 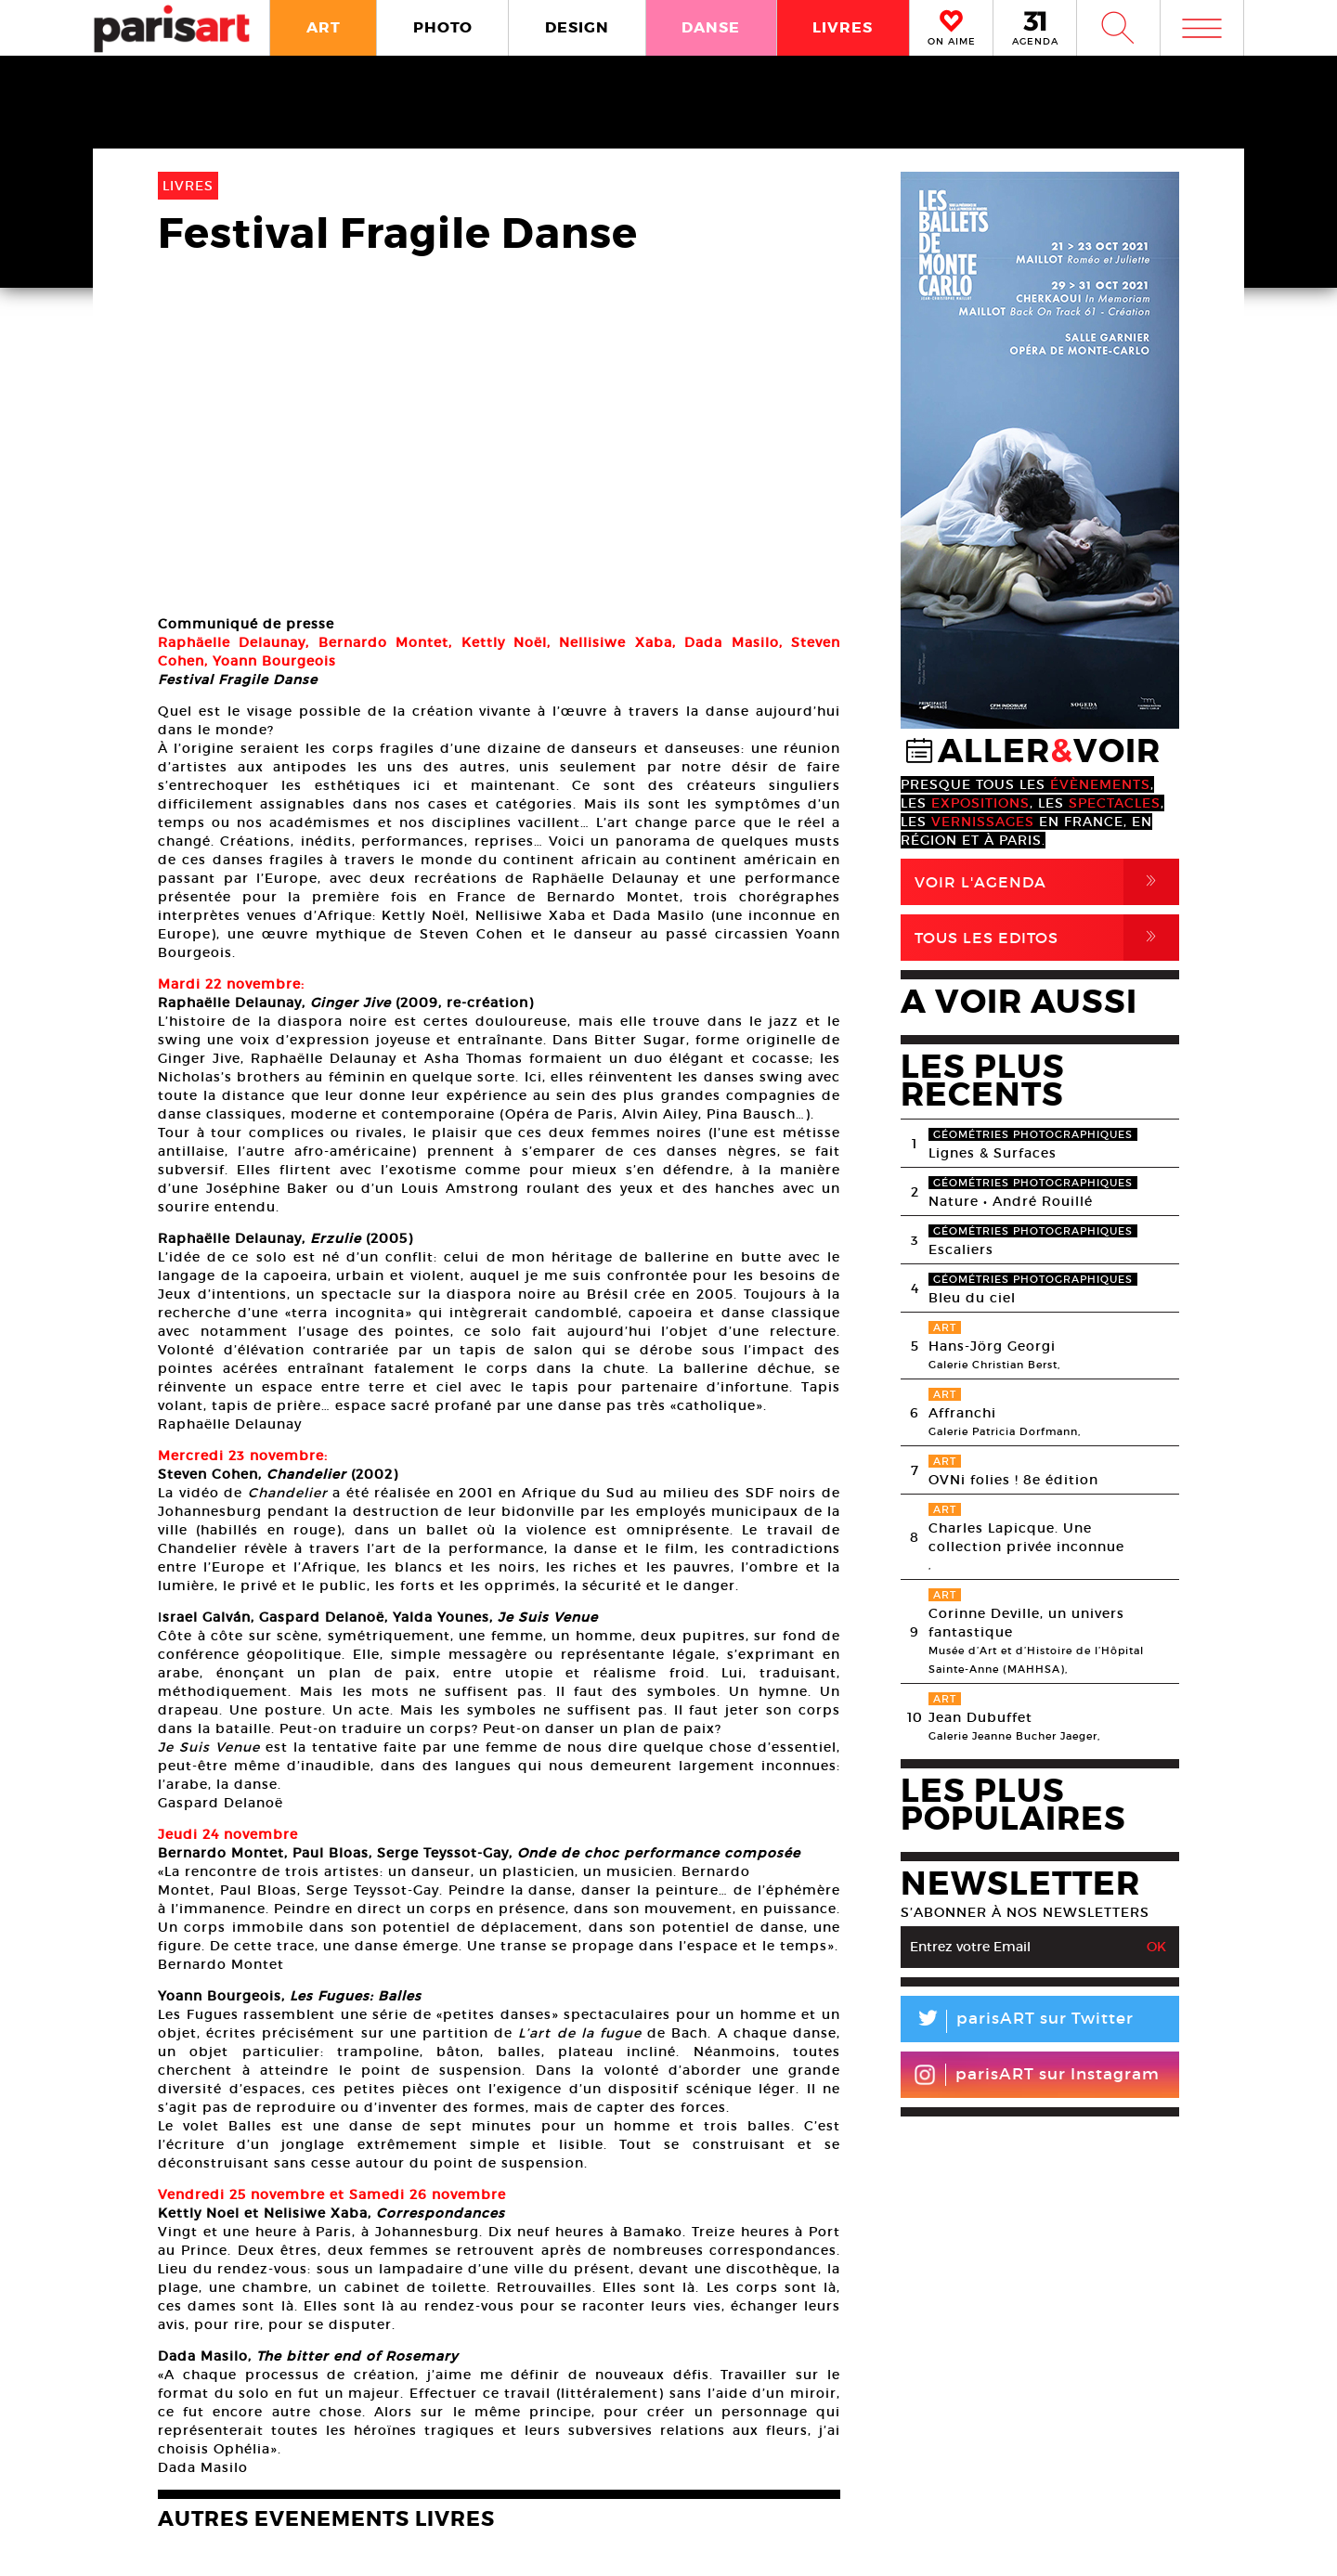 I want to click on Escaliers, so click(x=960, y=1249).